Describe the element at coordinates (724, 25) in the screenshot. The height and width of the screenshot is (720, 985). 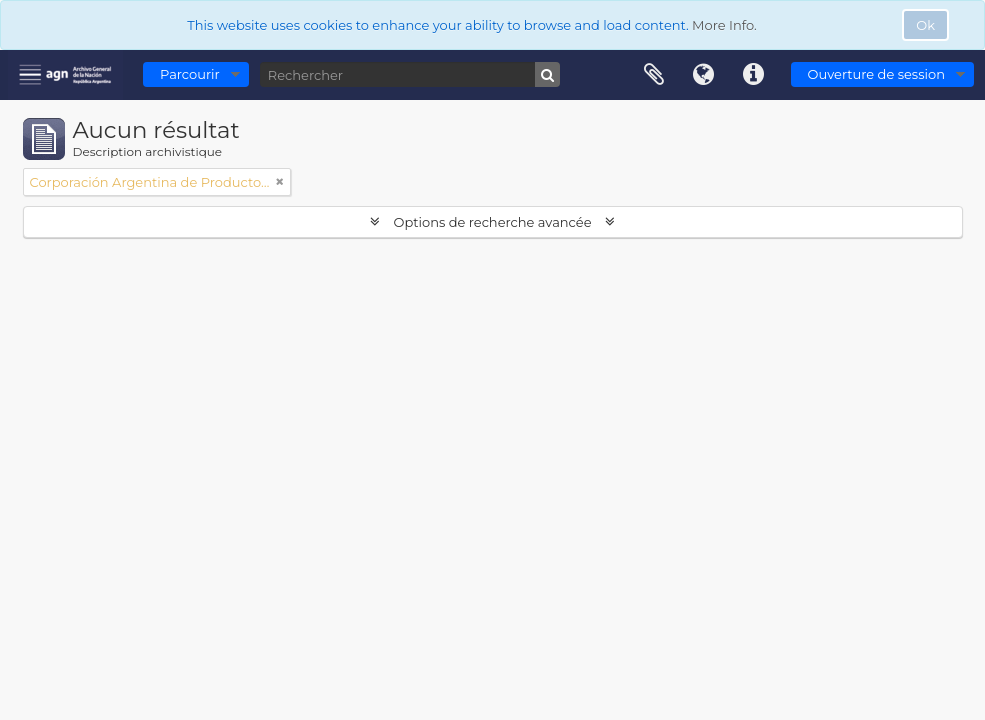
I see `More Info.` at that location.